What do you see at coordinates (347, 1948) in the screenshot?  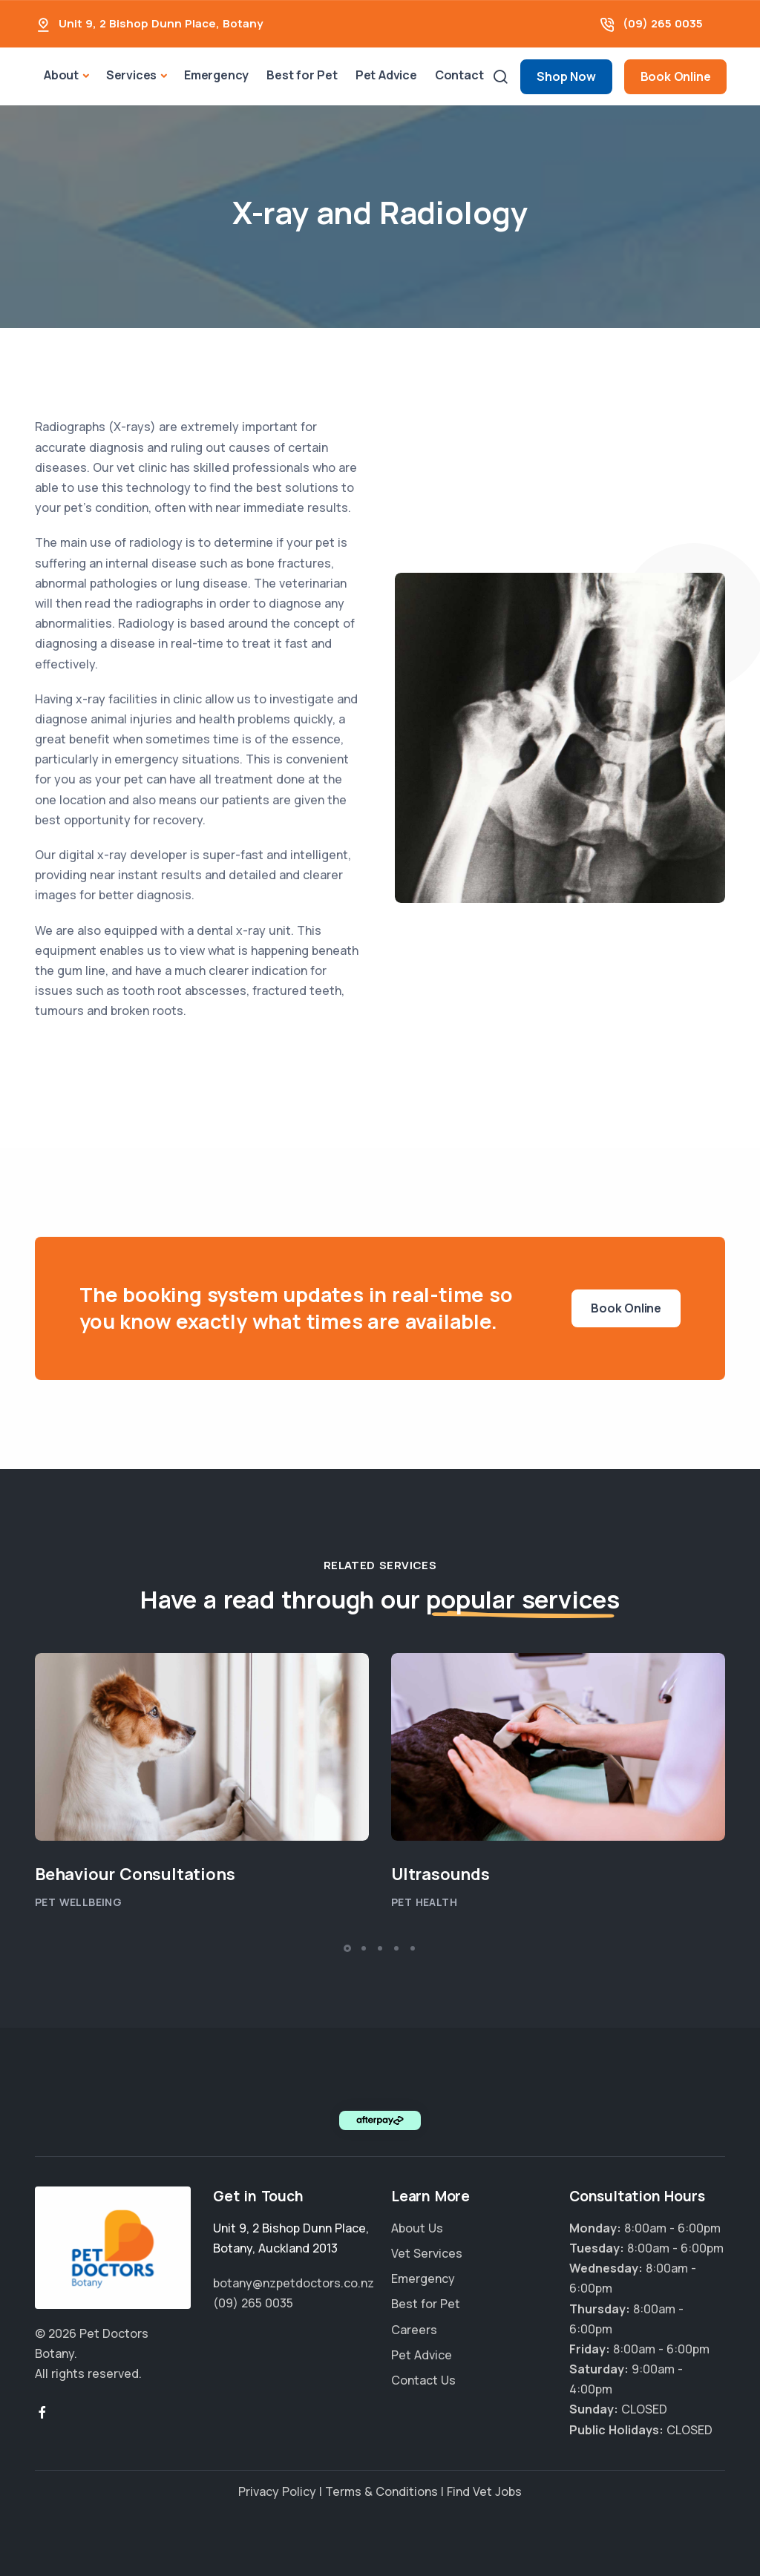 I see `[button]` at bounding box center [347, 1948].